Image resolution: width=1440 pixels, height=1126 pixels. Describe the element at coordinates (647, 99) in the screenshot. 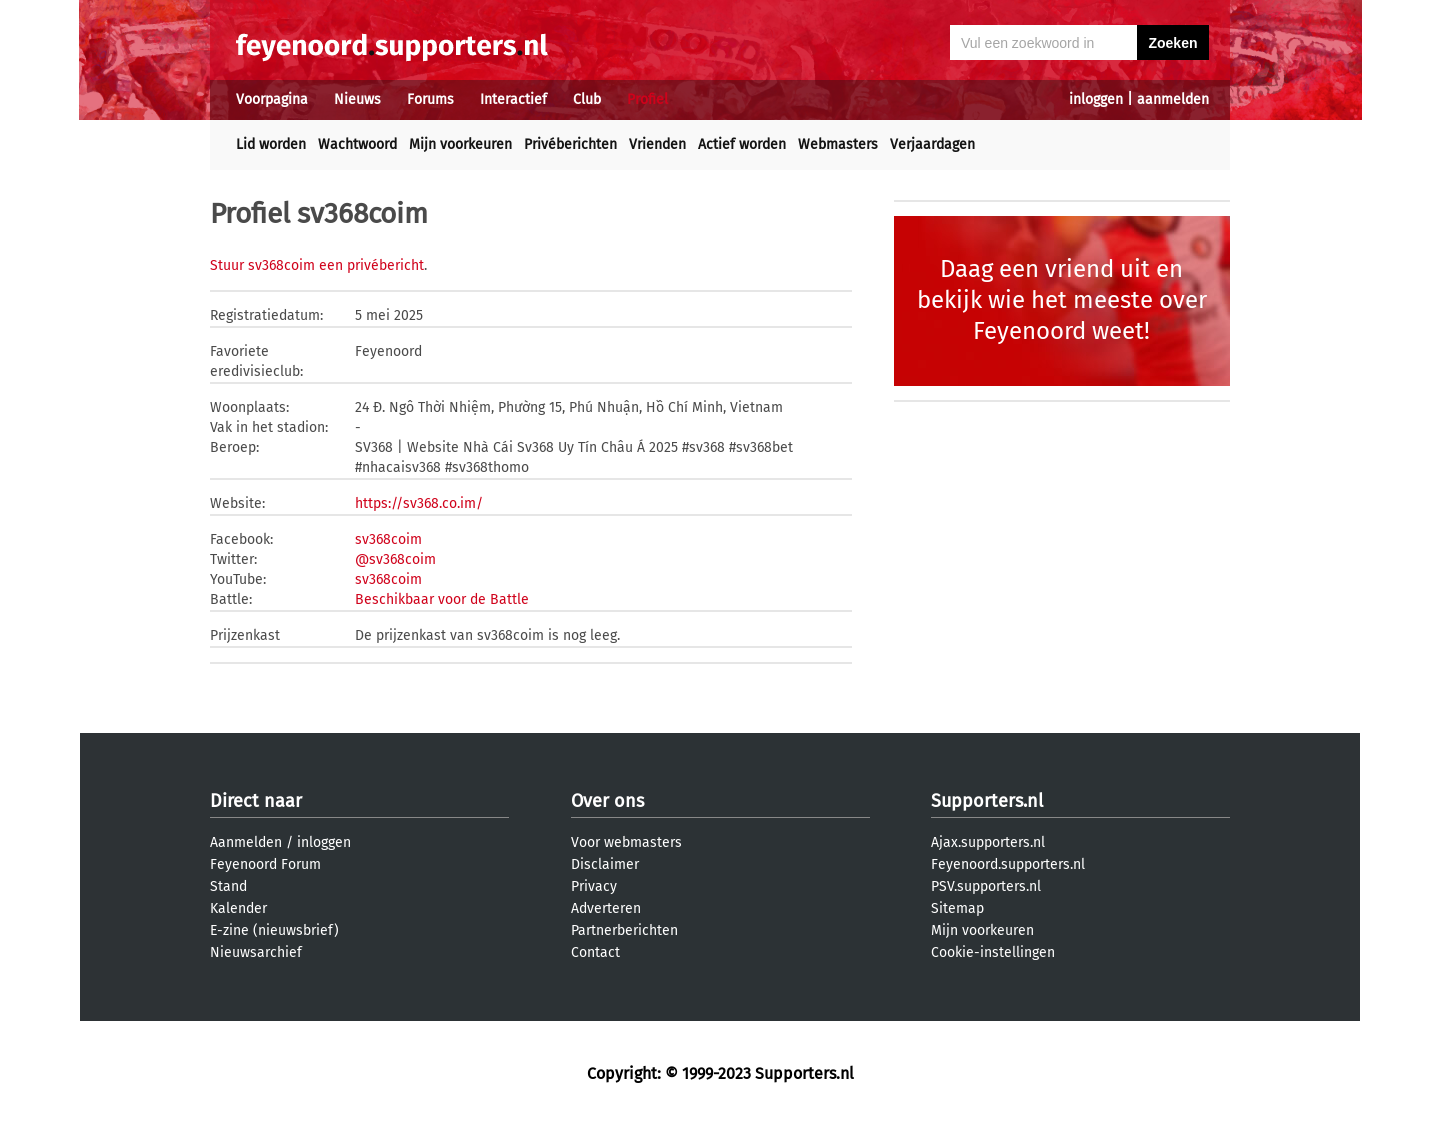

I see `Profiel` at that location.